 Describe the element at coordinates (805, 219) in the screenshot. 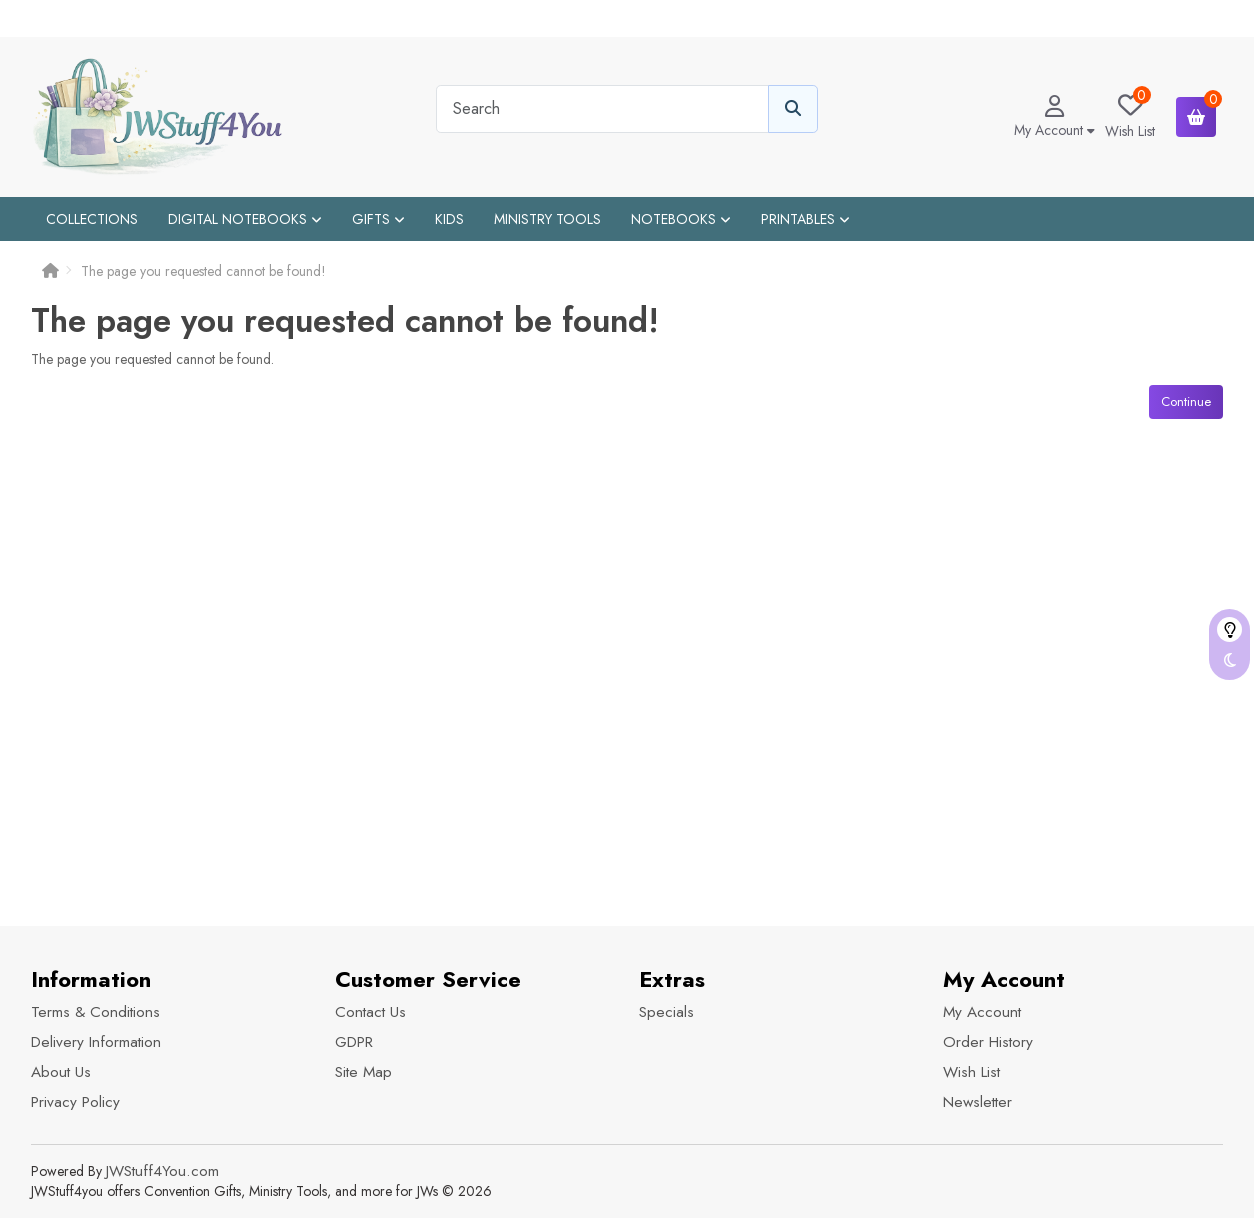

I see `Printables` at that location.